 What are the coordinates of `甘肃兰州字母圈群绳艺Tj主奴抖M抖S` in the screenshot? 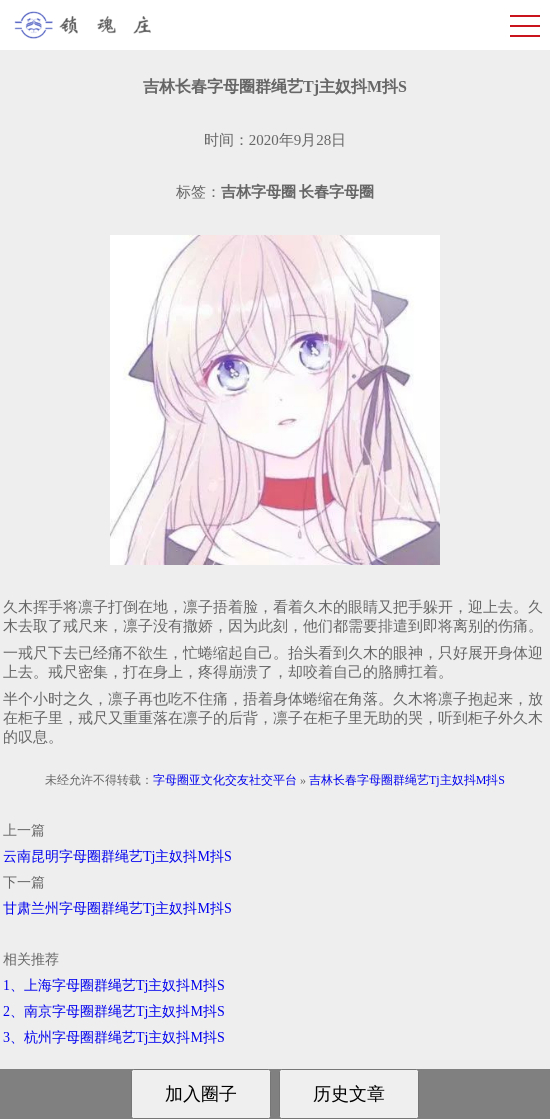 It's located at (117, 908).